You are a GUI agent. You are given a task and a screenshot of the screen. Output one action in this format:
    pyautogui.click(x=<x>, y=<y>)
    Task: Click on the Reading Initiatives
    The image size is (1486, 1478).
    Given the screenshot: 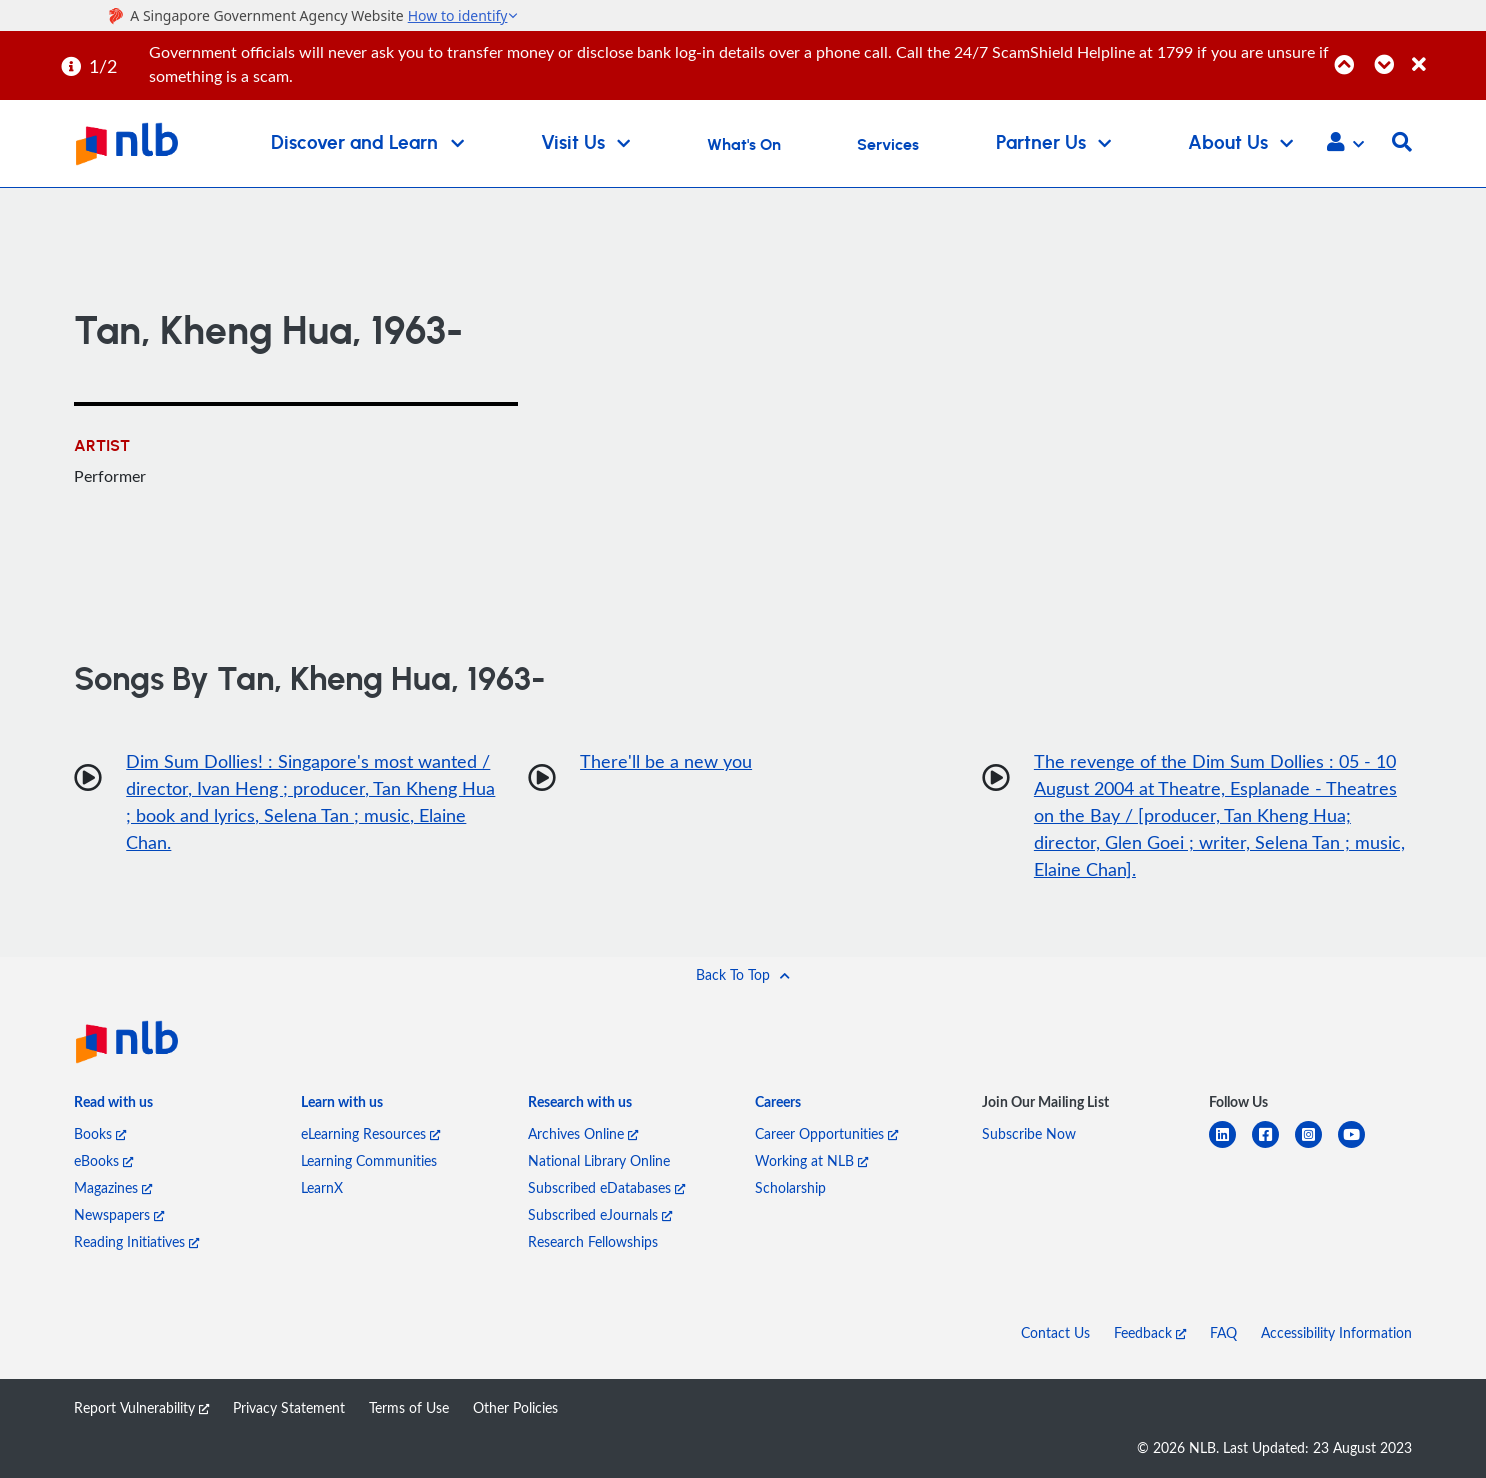 What is the action you would take?
    pyautogui.click(x=136, y=1241)
    